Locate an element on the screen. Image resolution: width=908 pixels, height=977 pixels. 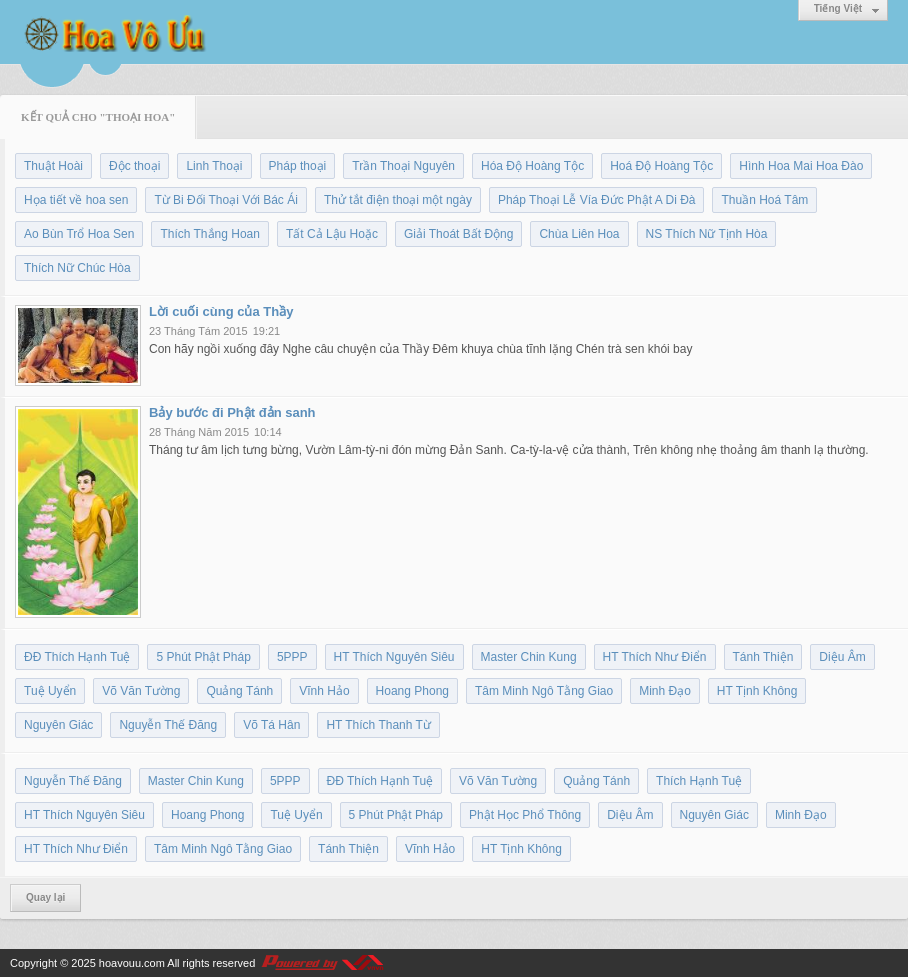
HT Thích Như Điển is located at coordinates (655, 657).